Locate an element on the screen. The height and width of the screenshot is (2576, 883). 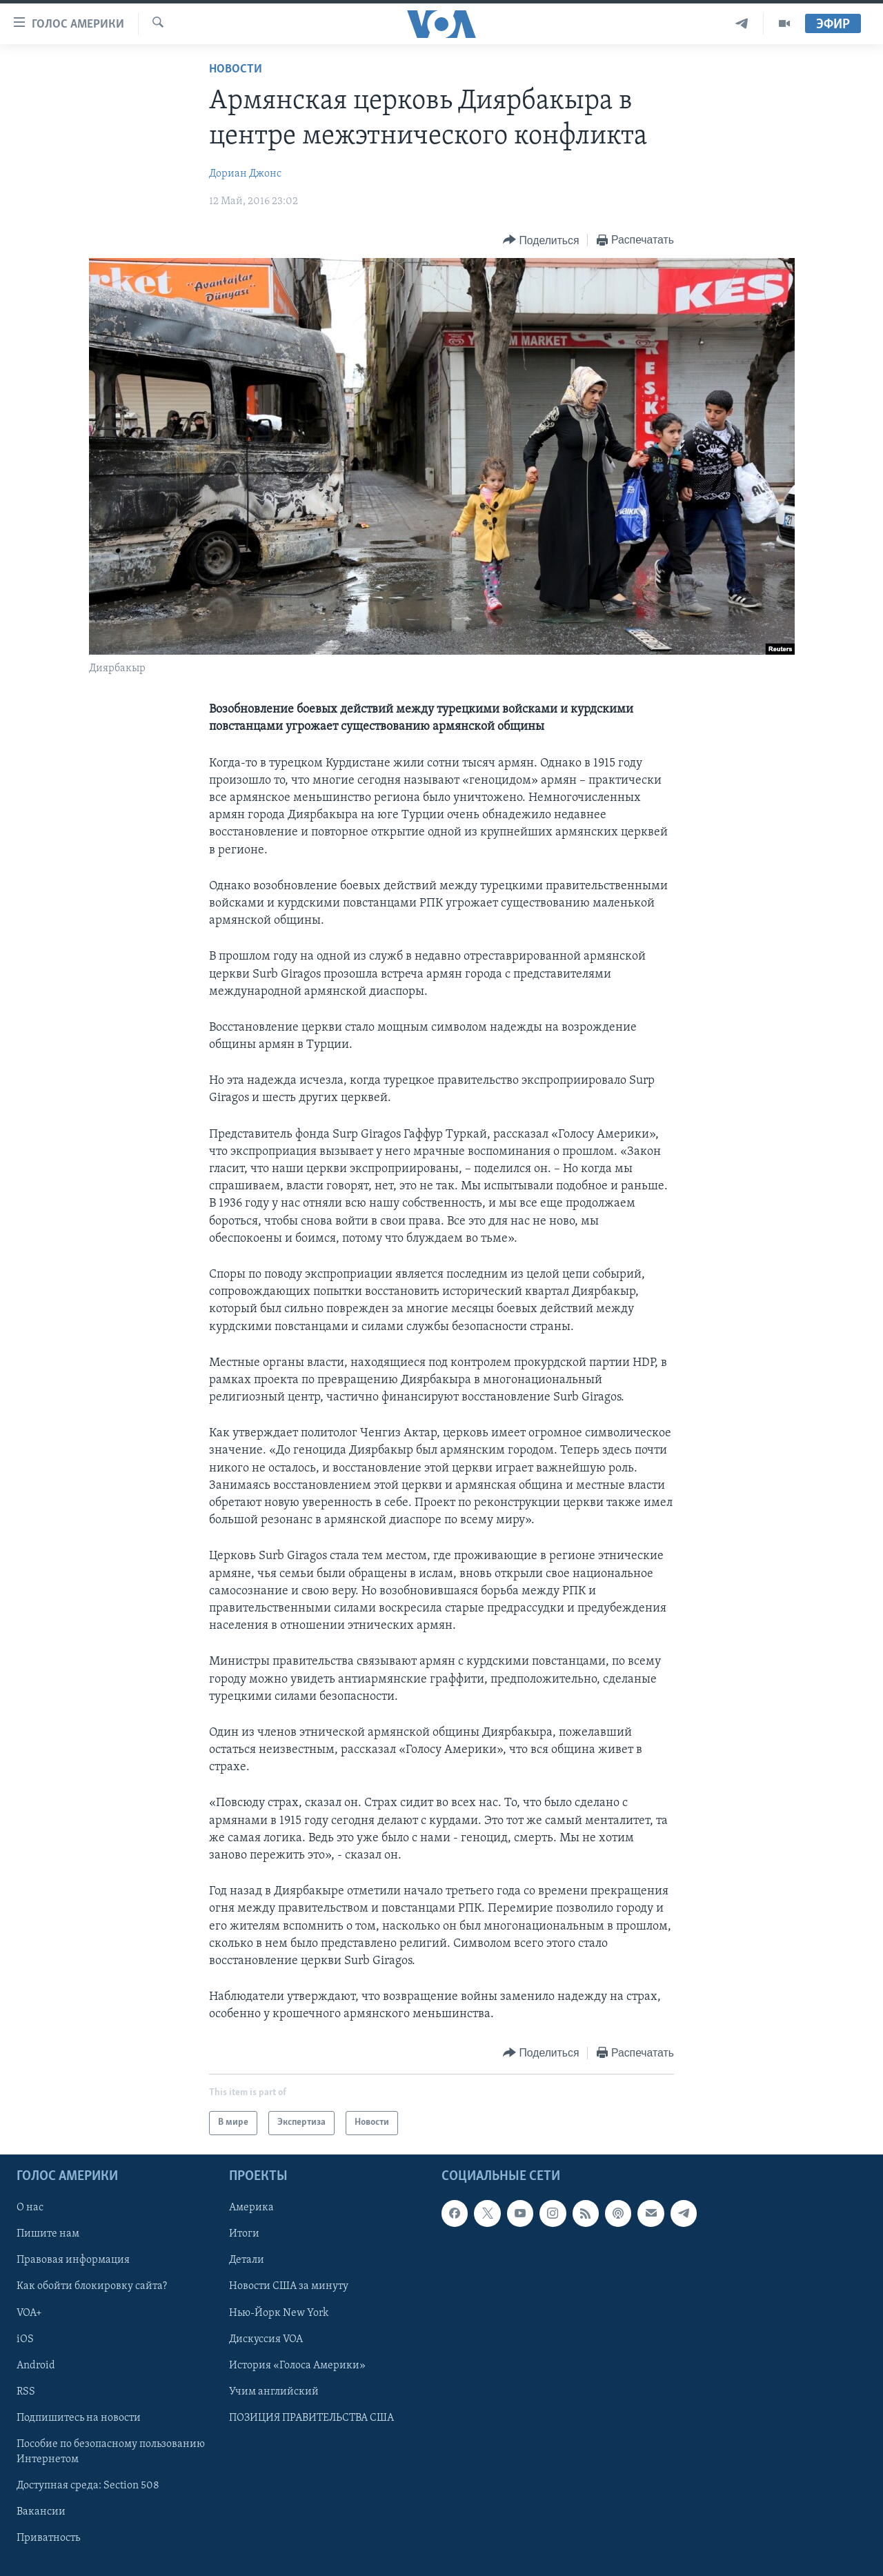
Приватность is located at coordinates (48, 2538).